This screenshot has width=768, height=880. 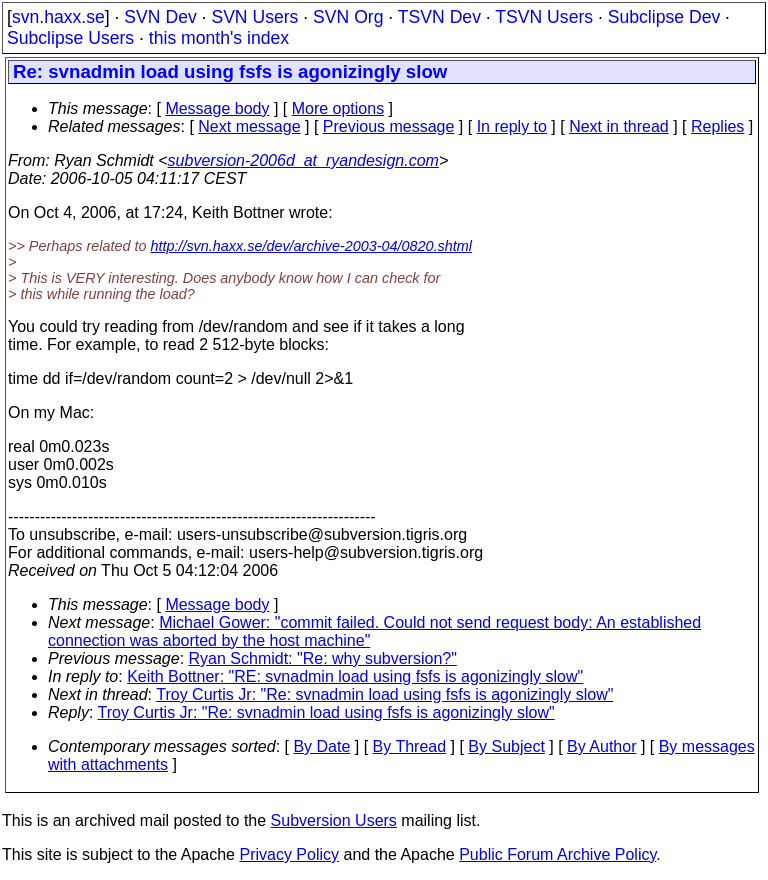 I want to click on By Date, so click(x=321, y=746).